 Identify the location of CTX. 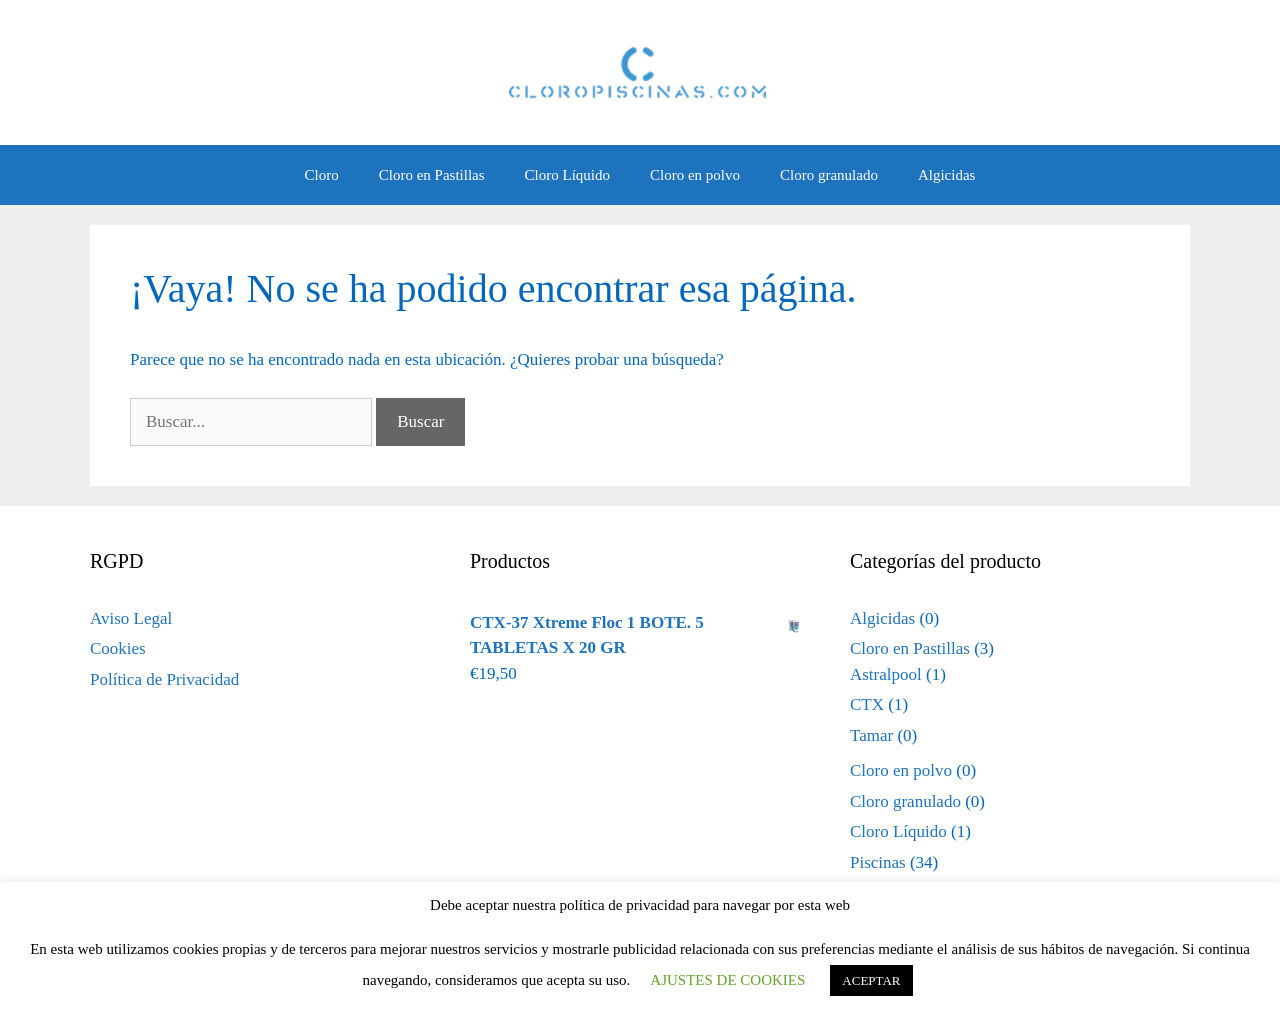
(867, 704).